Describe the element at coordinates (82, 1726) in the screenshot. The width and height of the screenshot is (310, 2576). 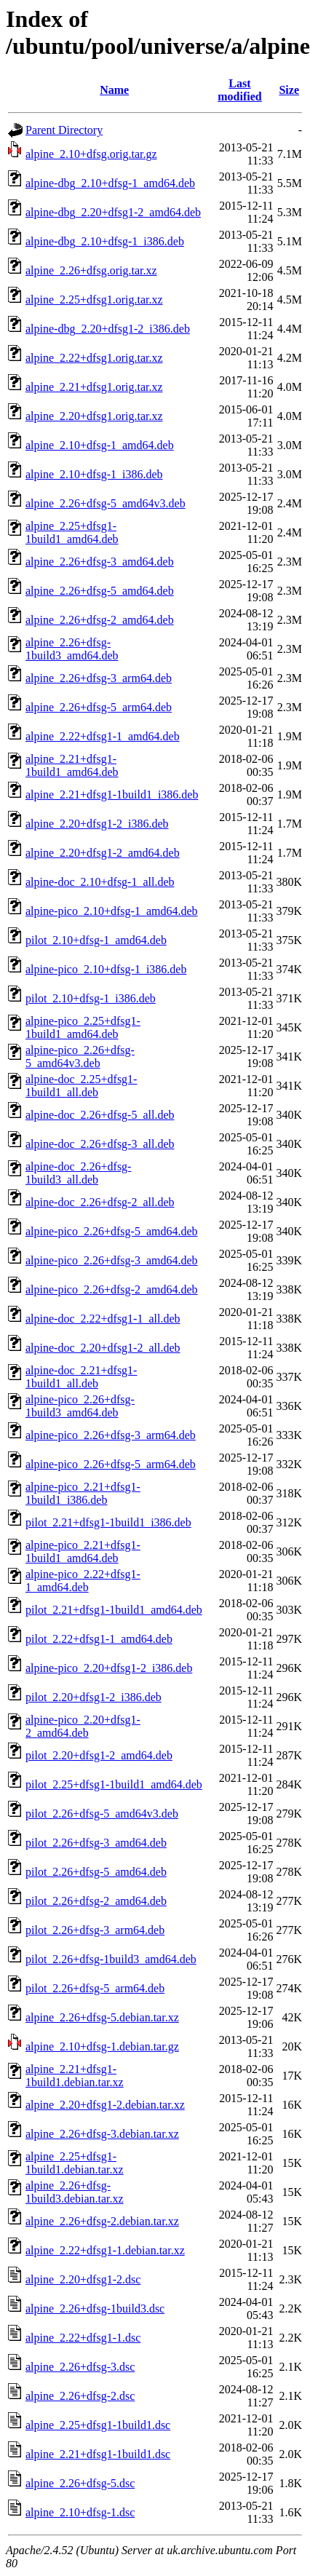
I see `alpine-pico_2.20+dfsg1-2_amd64.deb` at that location.